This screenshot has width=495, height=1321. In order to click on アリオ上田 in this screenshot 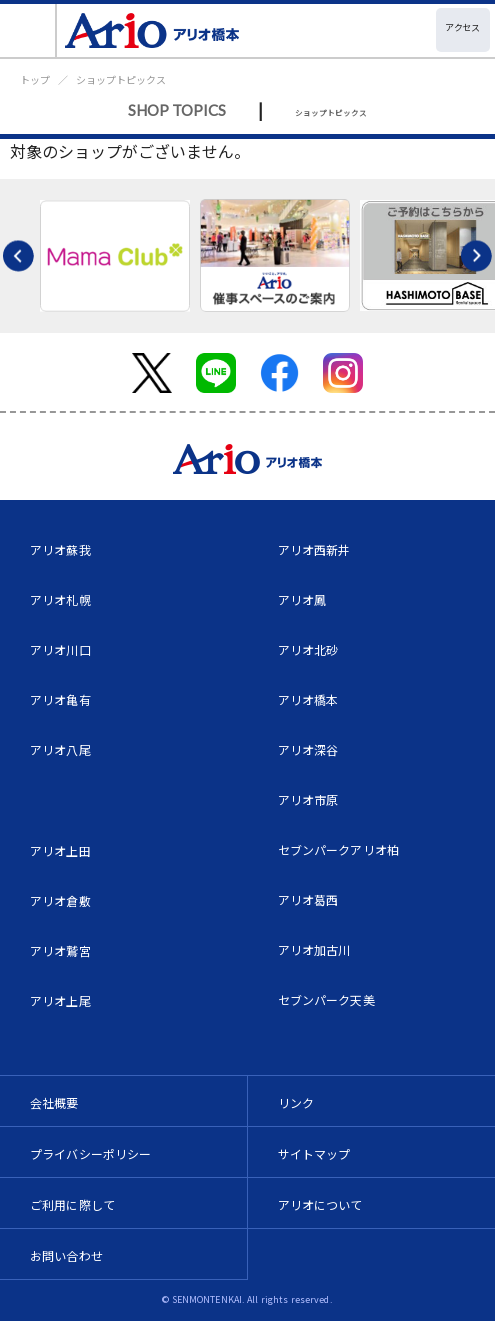, I will do `click(60, 850)`.